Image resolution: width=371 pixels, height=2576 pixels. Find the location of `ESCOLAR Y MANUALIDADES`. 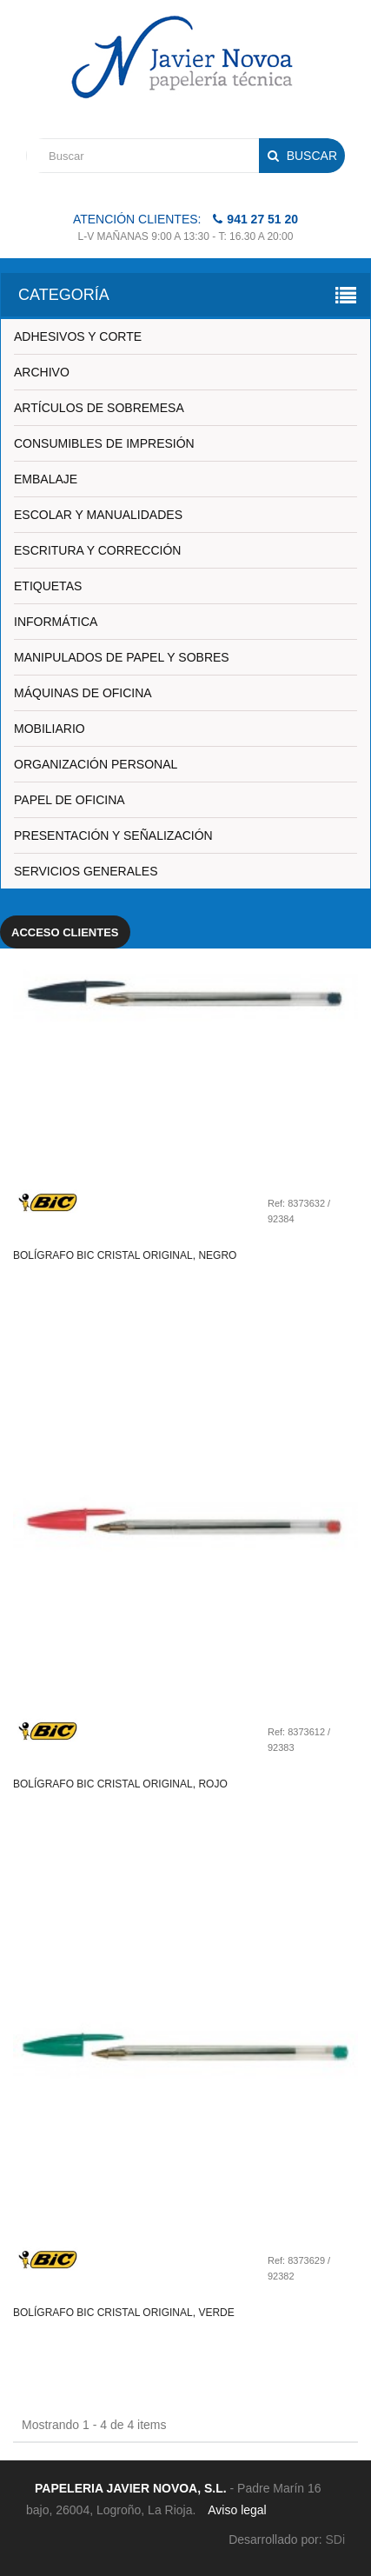

ESCOLAR Y MANUALIDADES is located at coordinates (98, 515).